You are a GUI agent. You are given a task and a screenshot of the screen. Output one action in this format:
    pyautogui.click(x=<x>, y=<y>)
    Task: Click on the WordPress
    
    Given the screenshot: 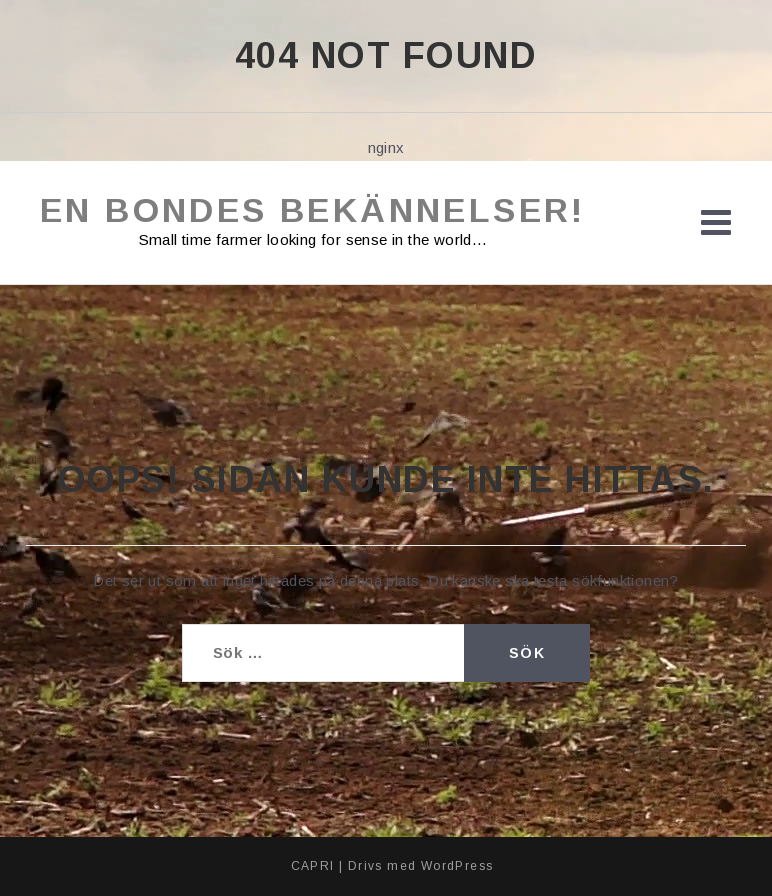 What is the action you would take?
    pyautogui.click(x=457, y=866)
    